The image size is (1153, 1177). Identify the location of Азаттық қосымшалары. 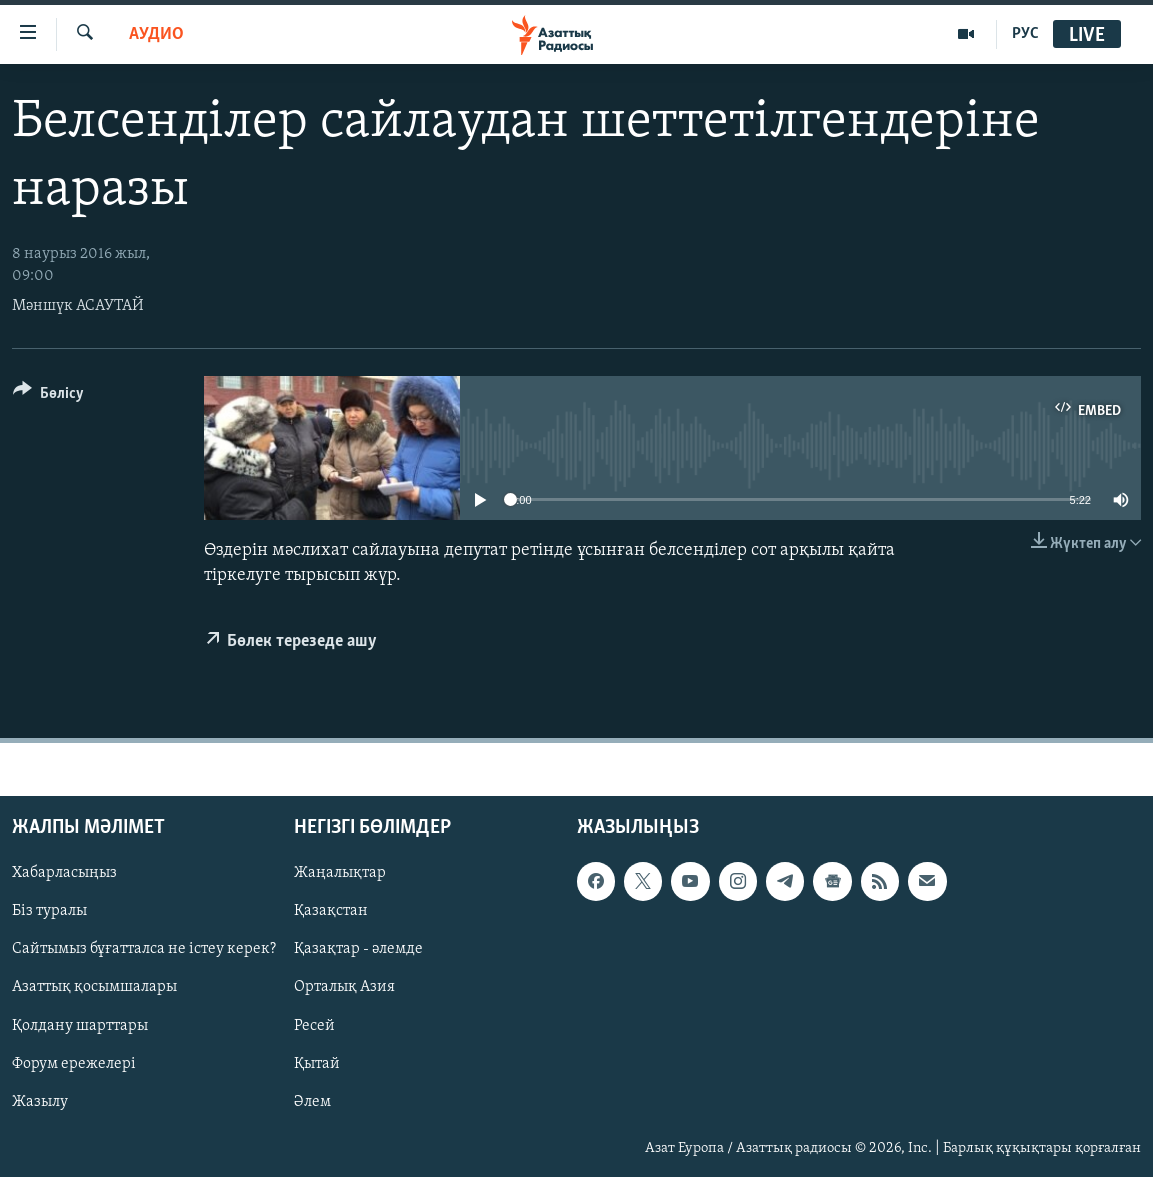
(94, 988).